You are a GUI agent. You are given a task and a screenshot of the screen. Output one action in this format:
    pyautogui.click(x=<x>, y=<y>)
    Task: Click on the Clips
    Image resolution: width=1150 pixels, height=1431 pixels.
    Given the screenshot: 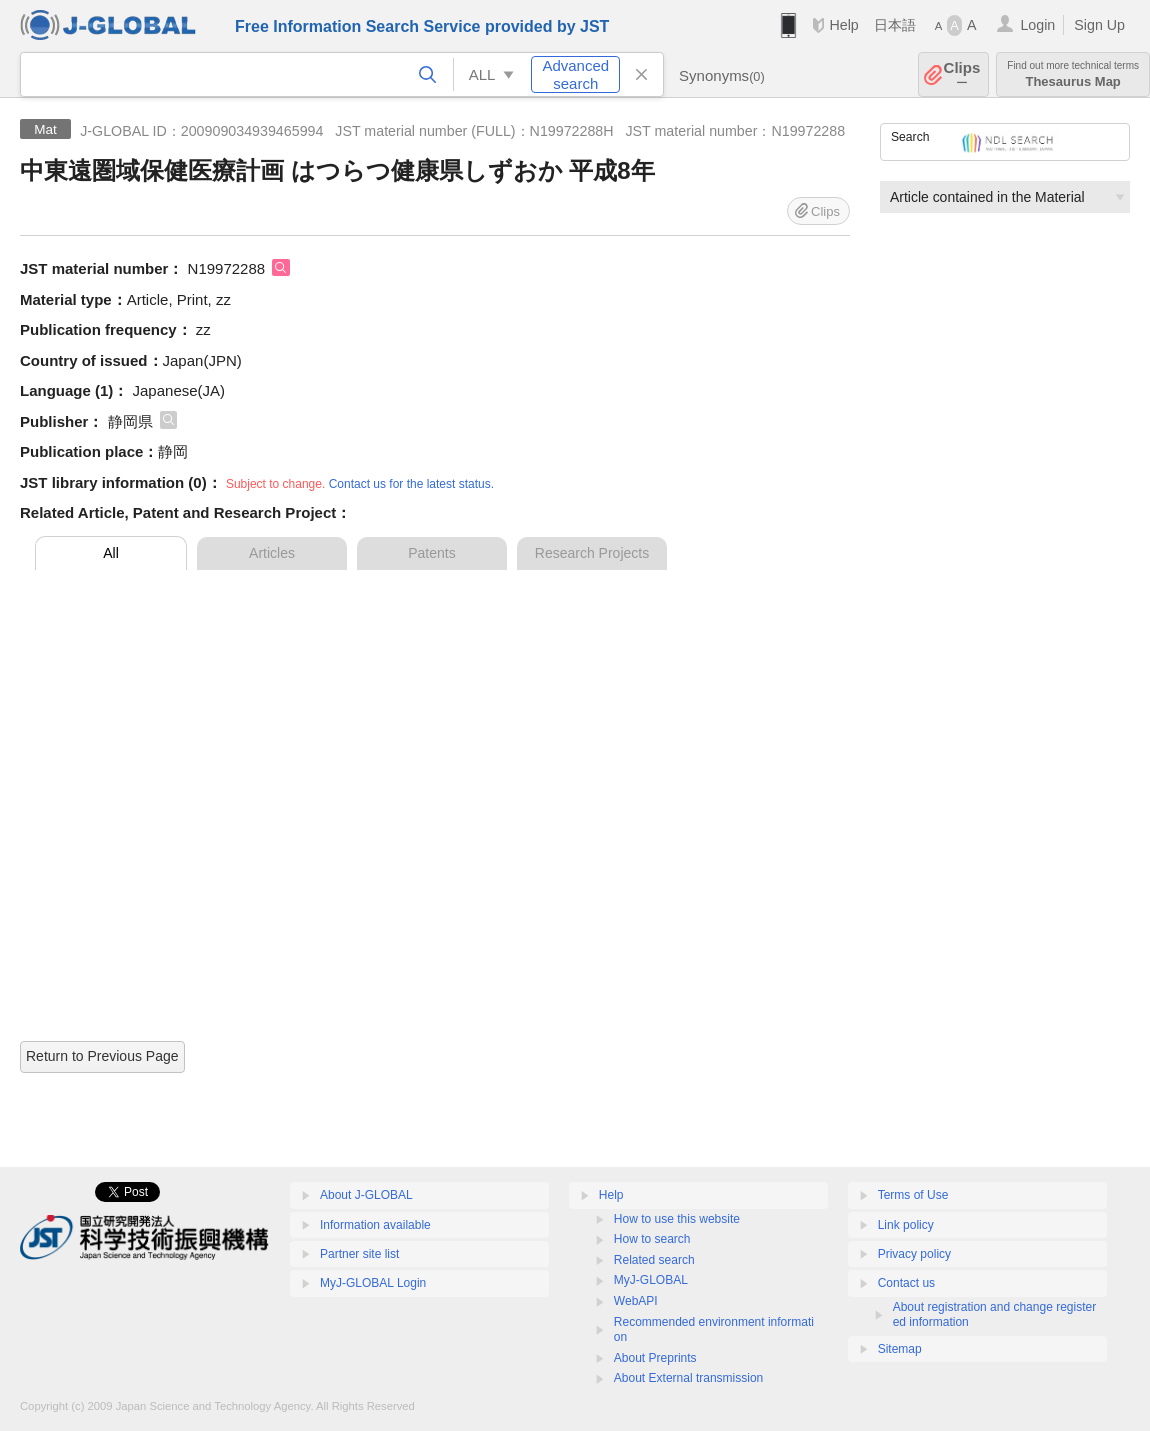 What is the action you would take?
    pyautogui.click(x=962, y=74)
    